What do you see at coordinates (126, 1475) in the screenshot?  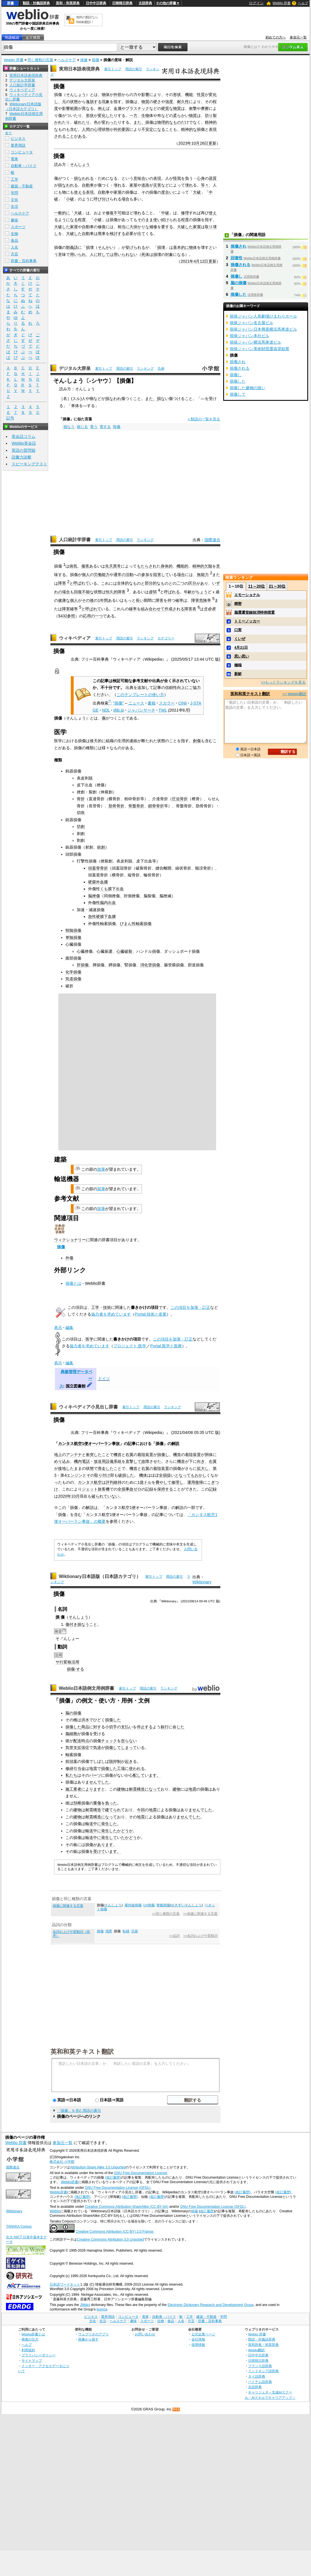 I see `破損した` at bounding box center [126, 1475].